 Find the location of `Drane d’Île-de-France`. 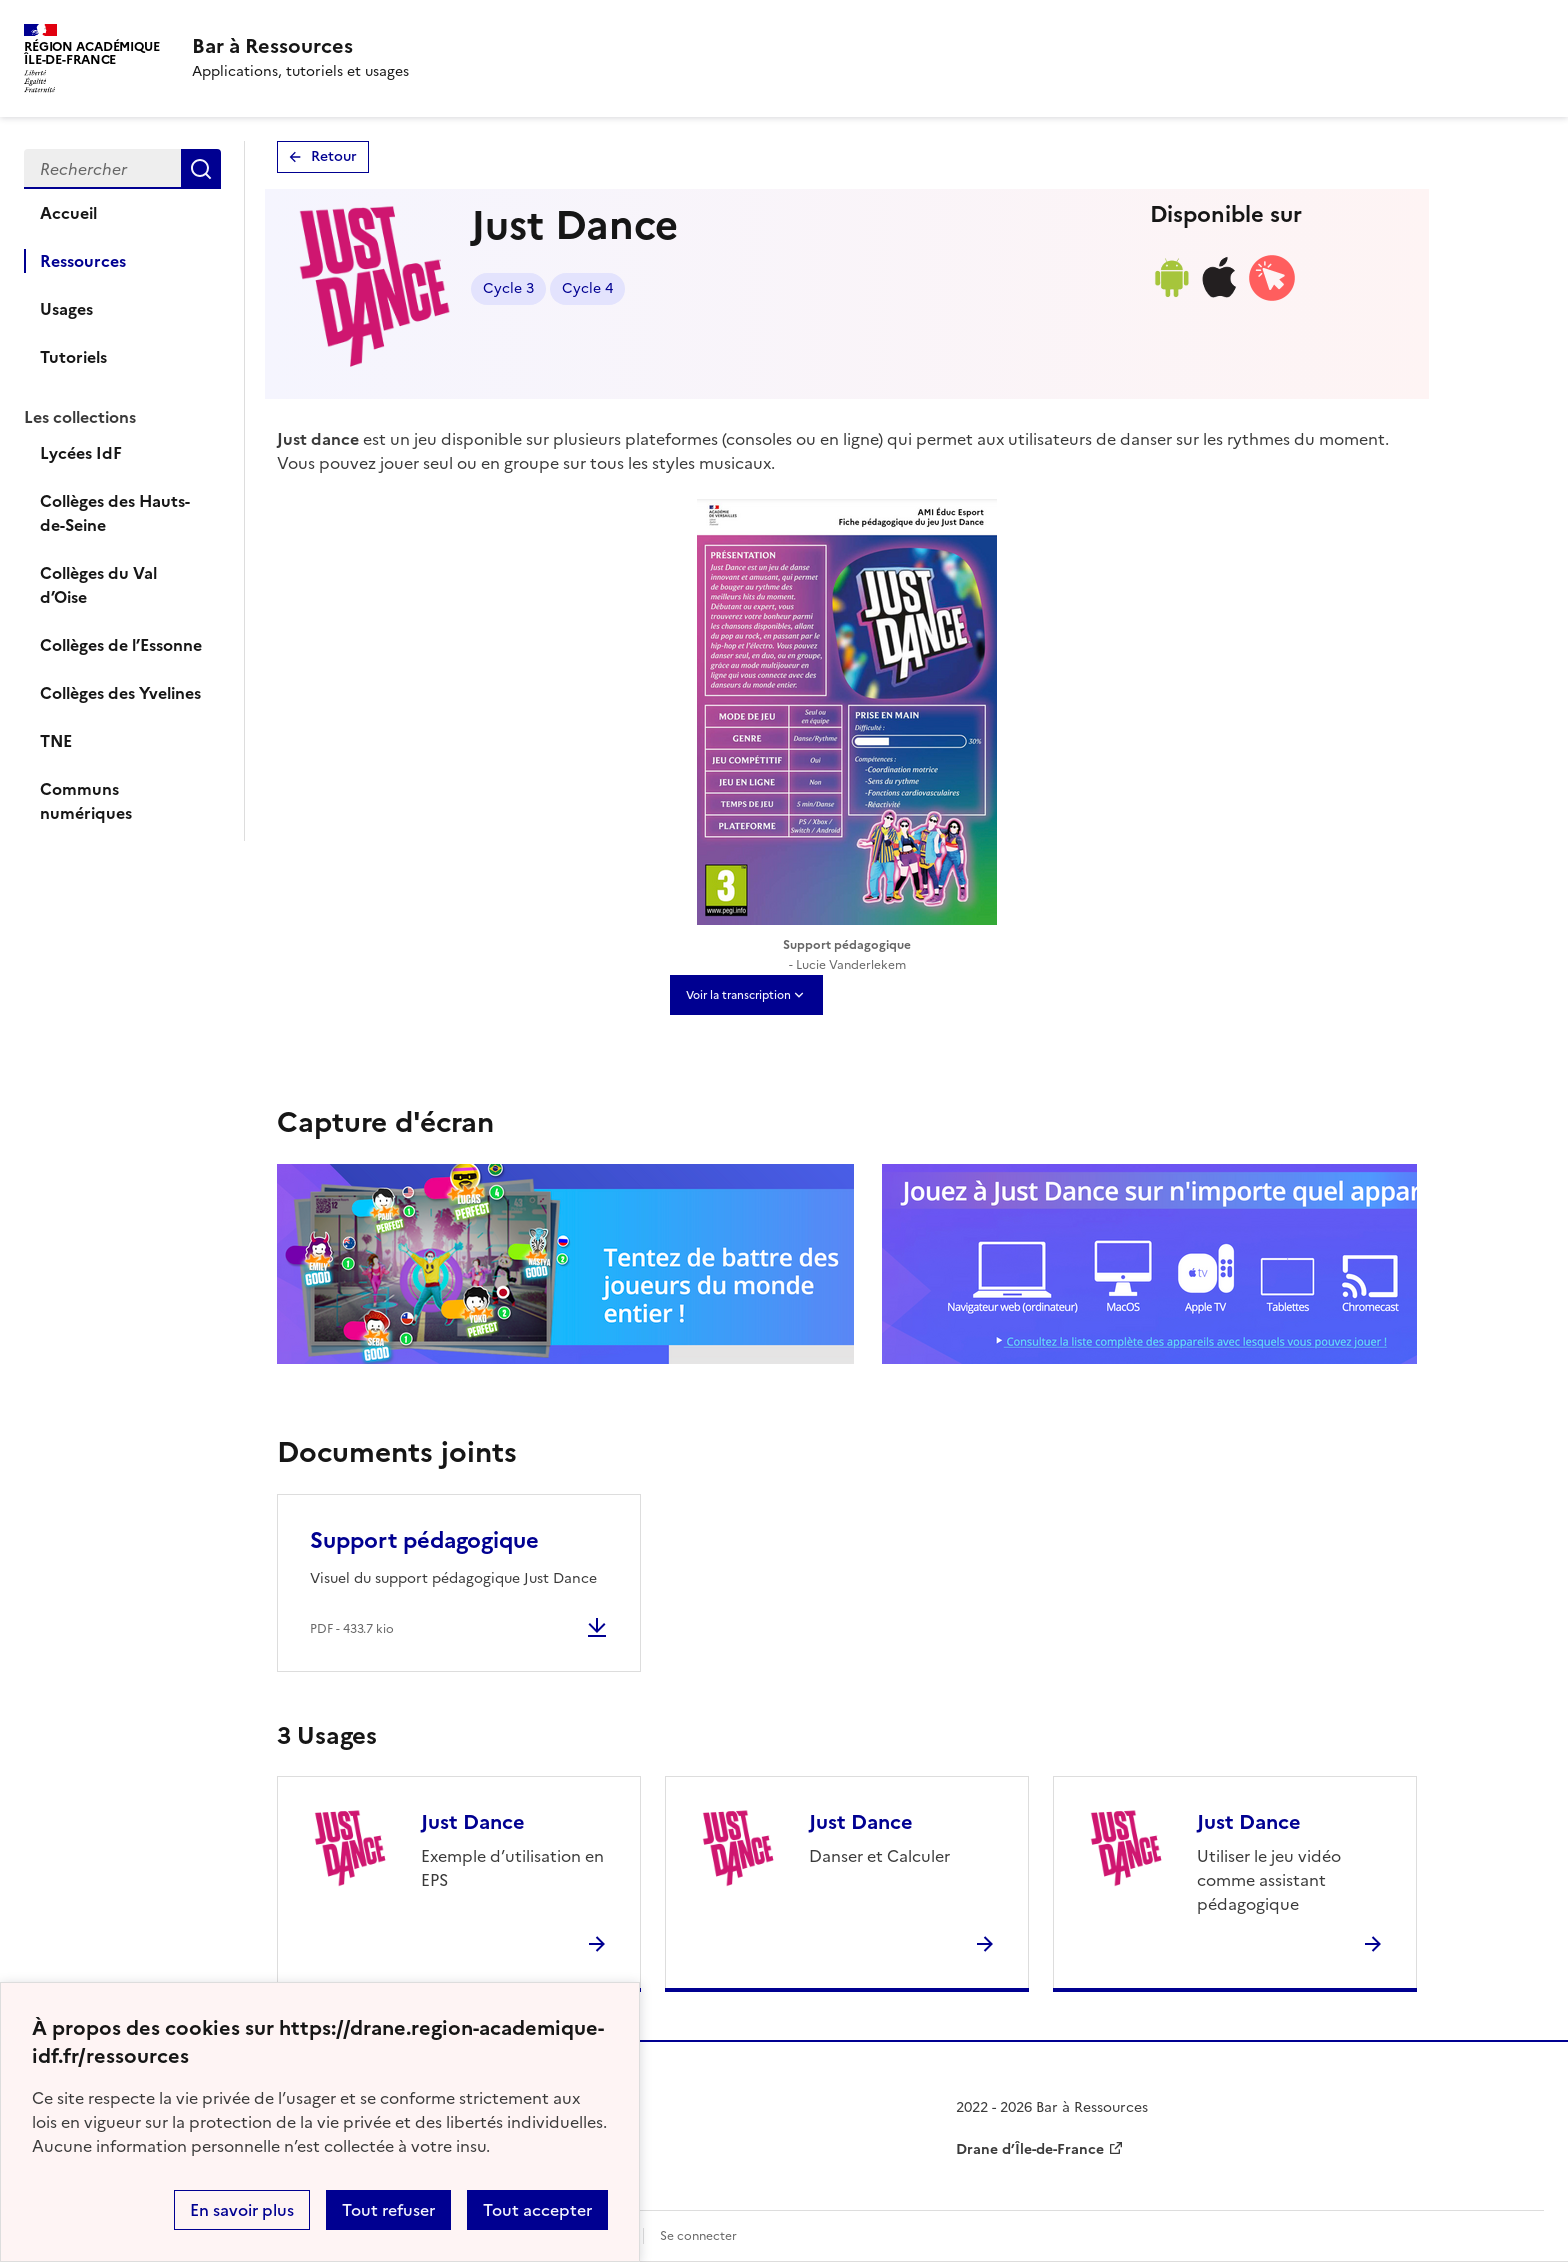

Drane d’Île-de-France is located at coordinates (1030, 2149).